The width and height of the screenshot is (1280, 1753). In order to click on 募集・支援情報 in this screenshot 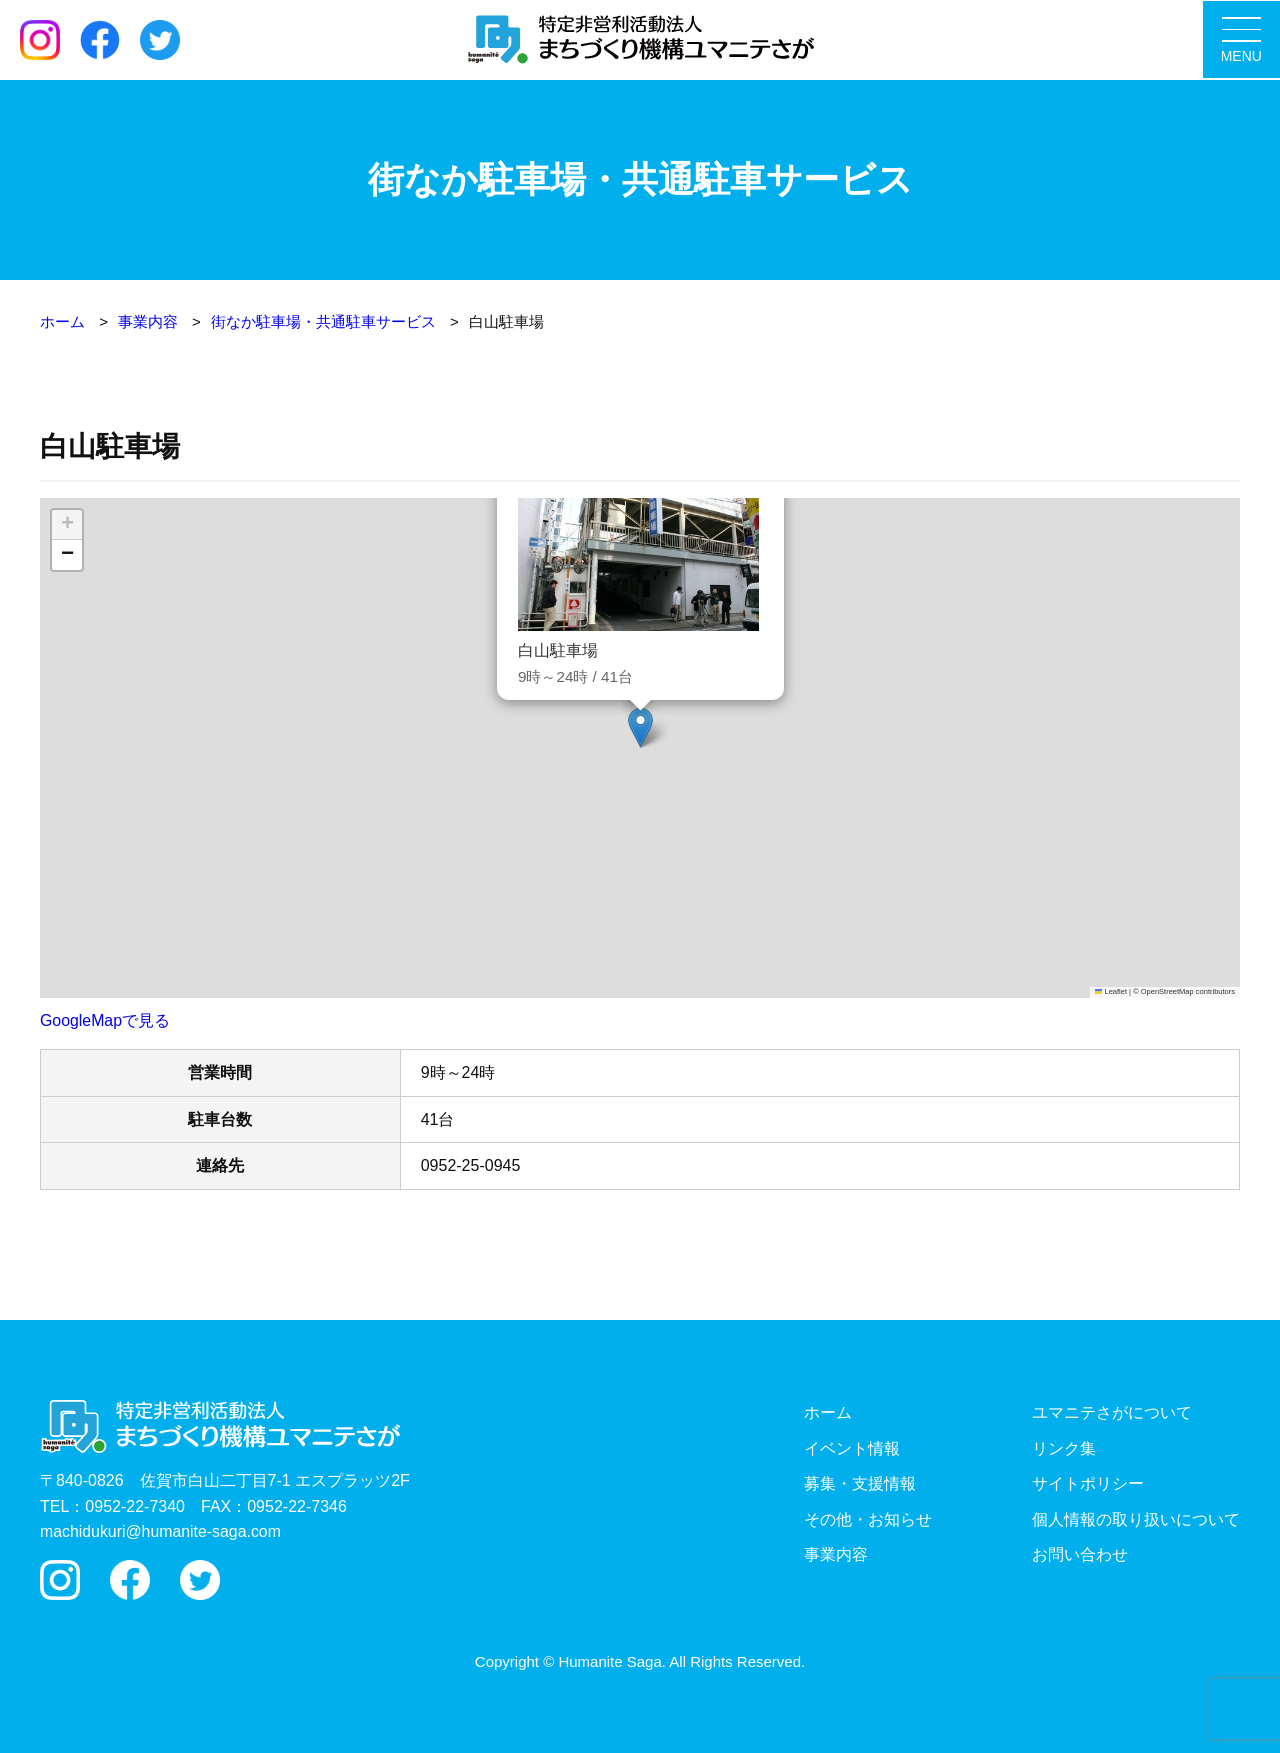, I will do `click(860, 1482)`.